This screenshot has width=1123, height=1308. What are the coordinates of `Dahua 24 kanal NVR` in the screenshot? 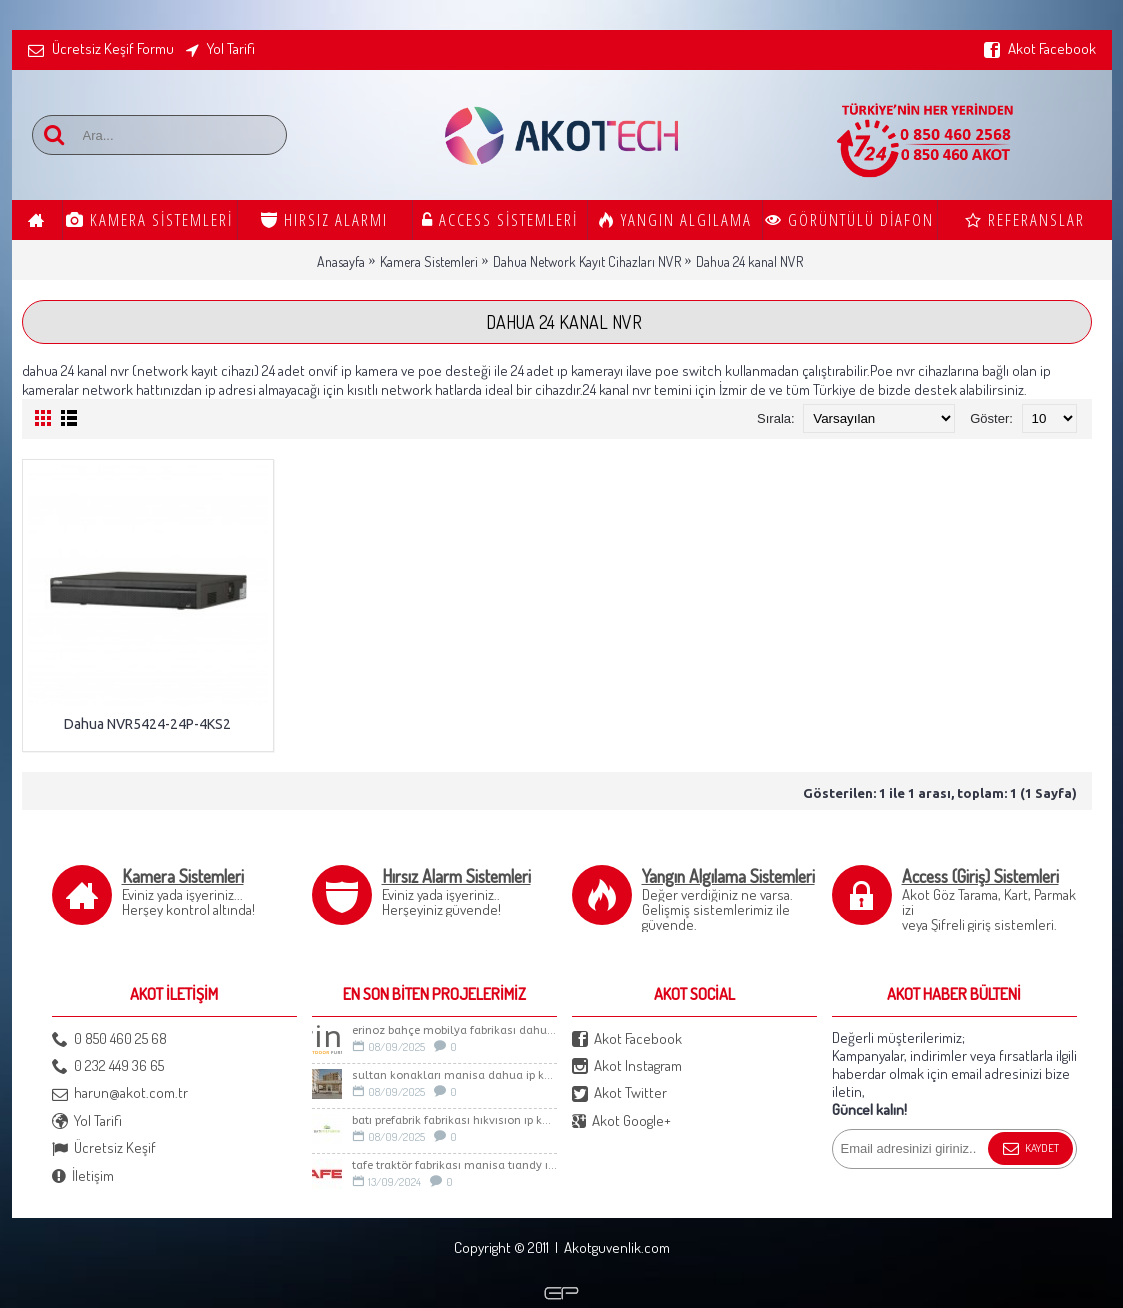 It's located at (749, 261).